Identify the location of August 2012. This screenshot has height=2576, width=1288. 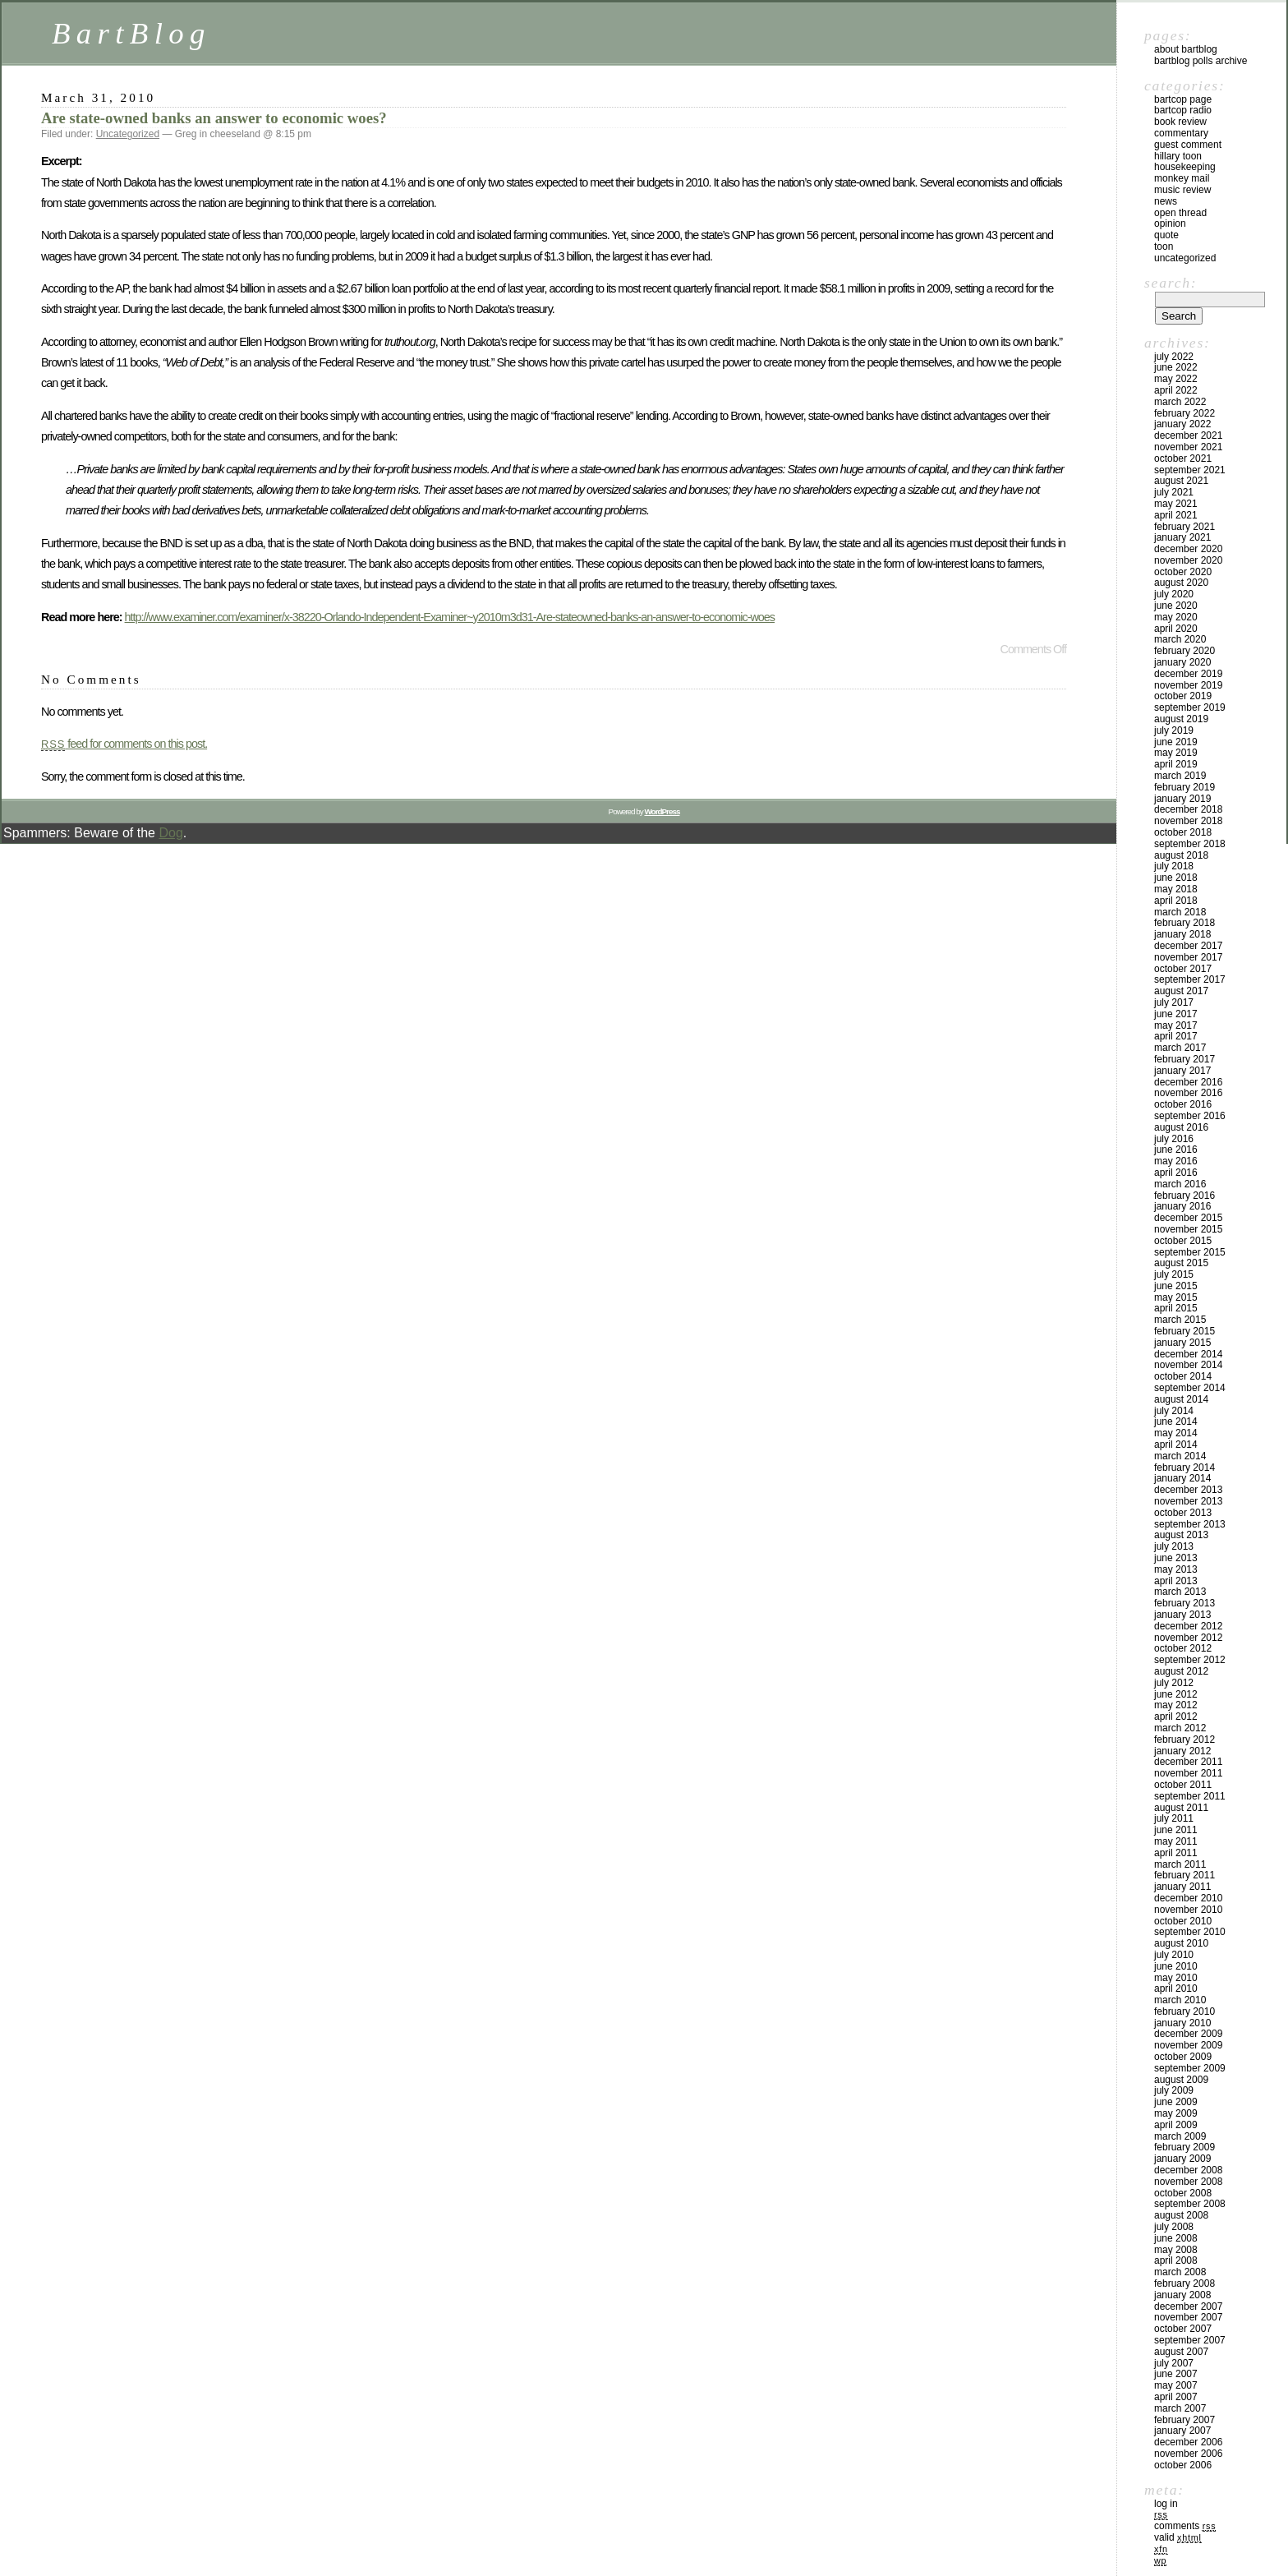
(1181, 1671).